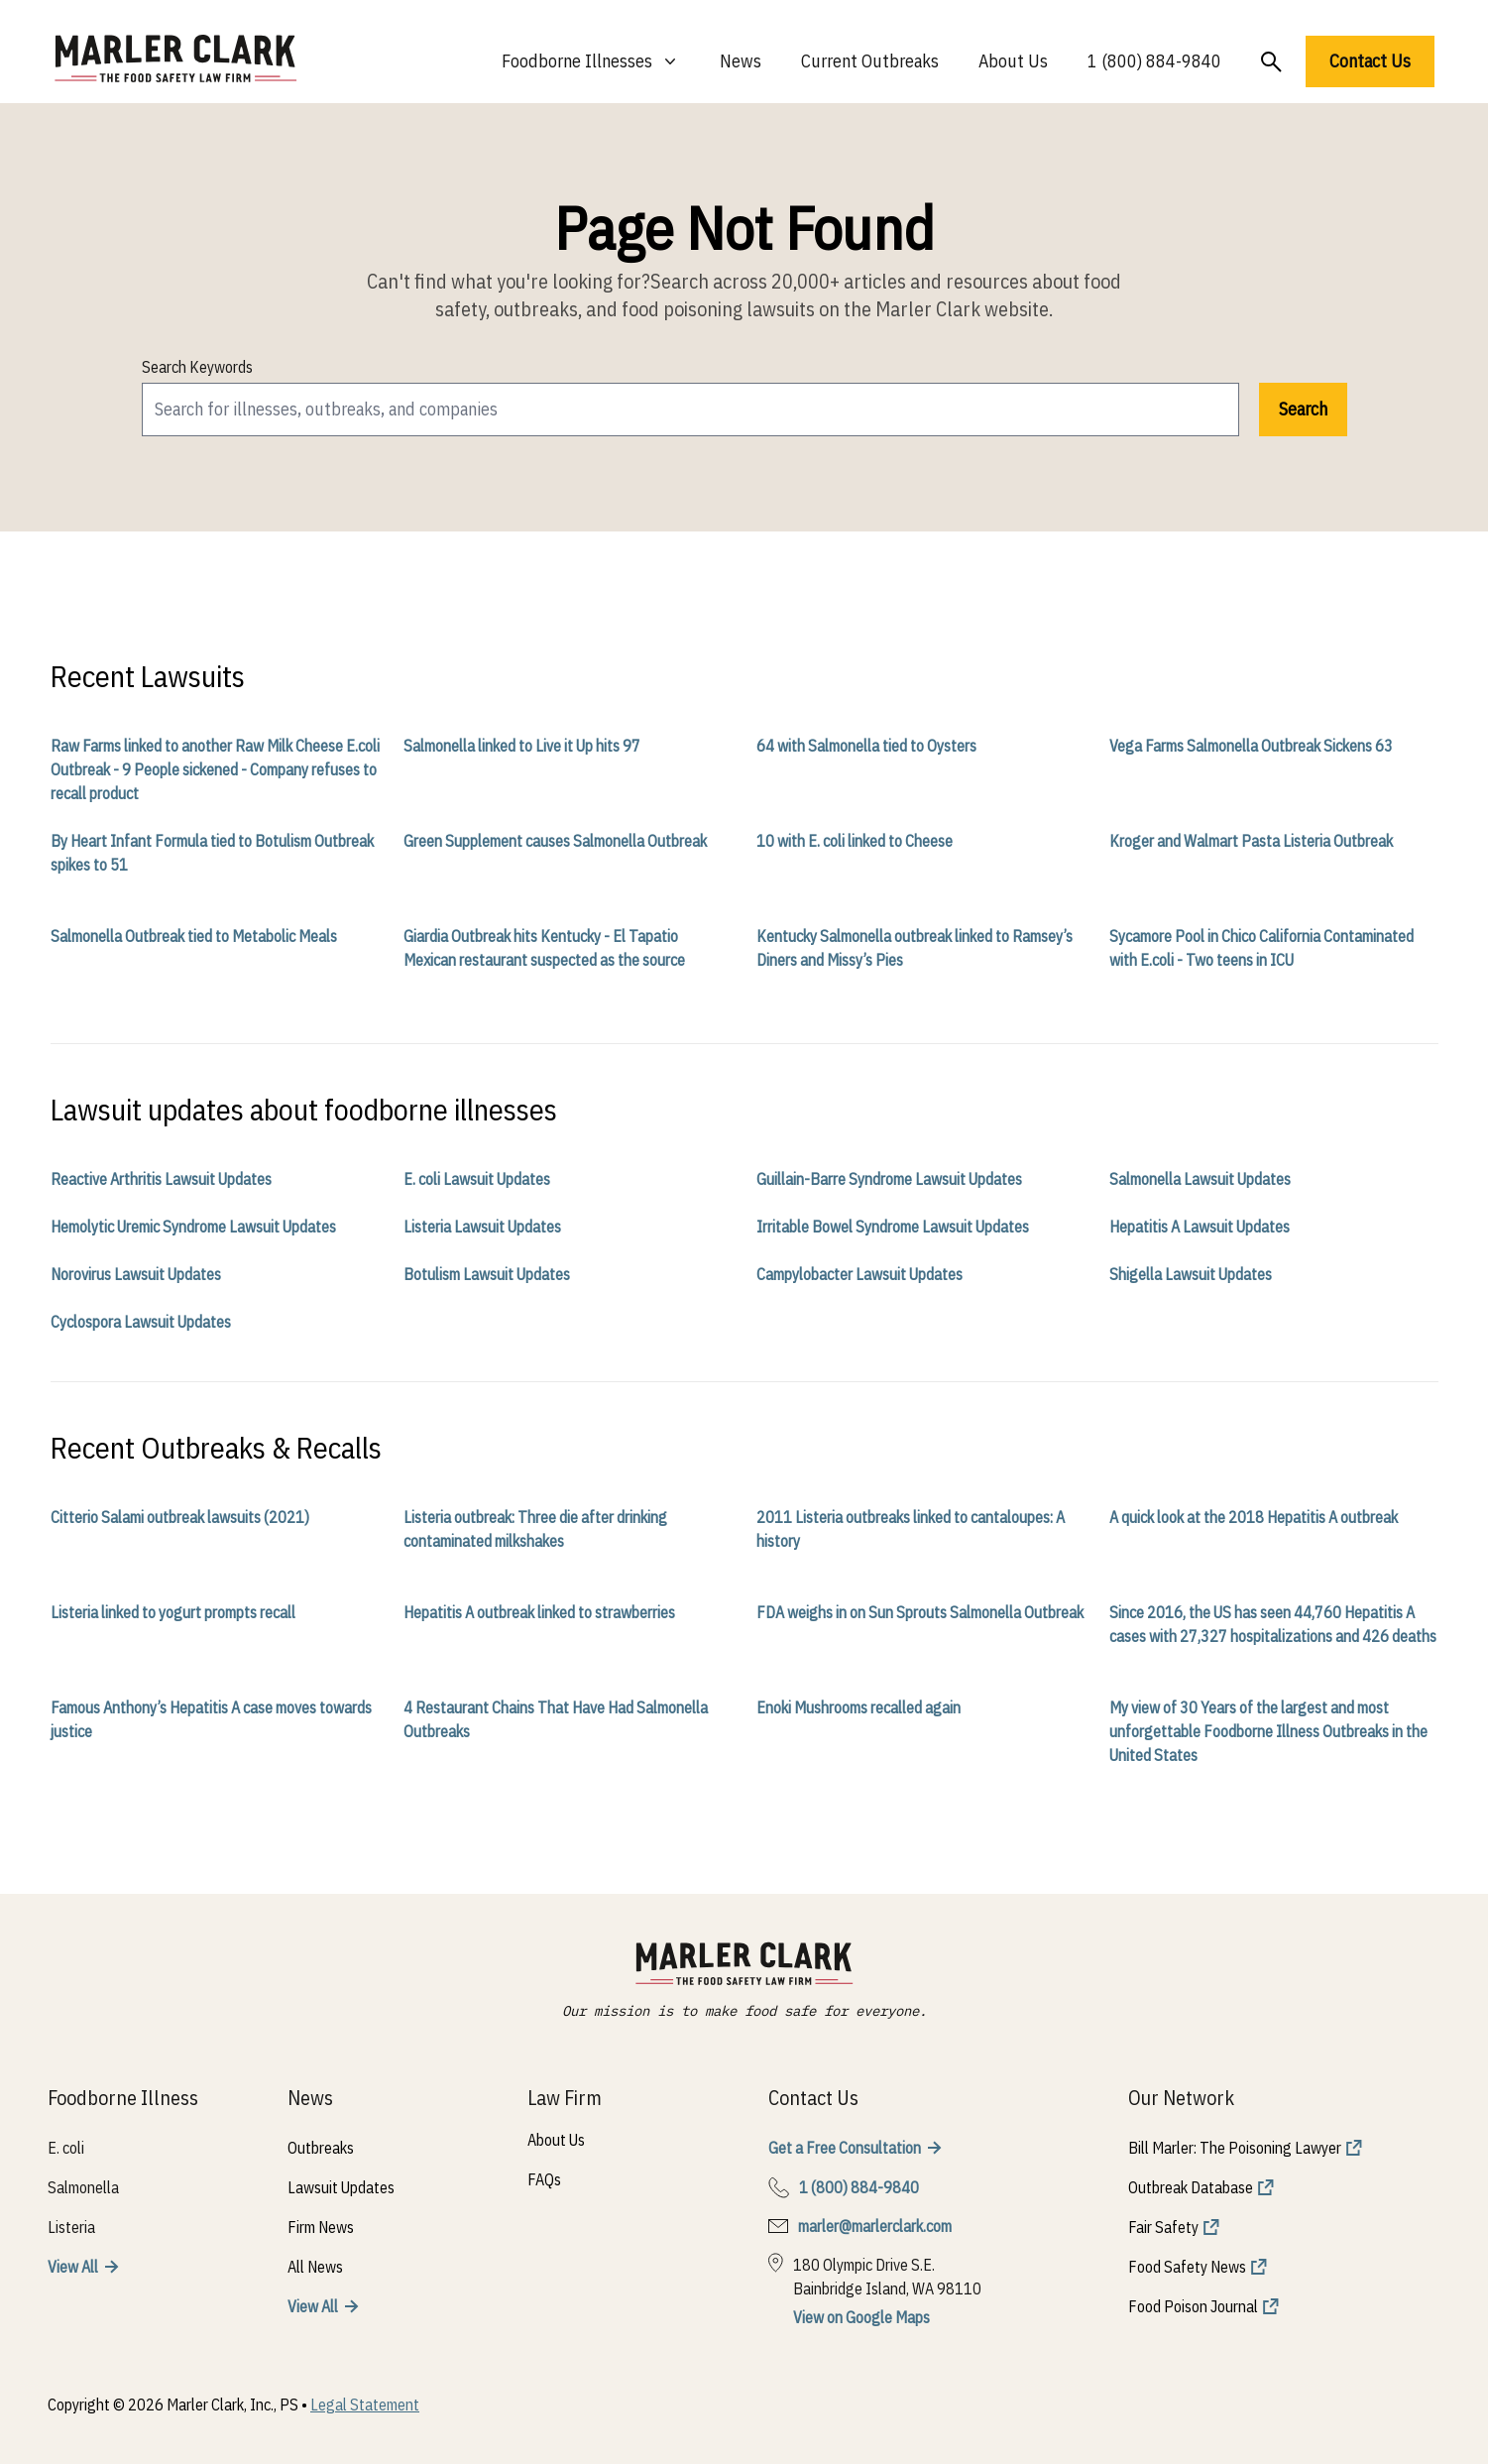 This screenshot has width=1488, height=2464. Describe the element at coordinates (858, 1707) in the screenshot. I see `Enoki Mushrooms recalled again` at that location.